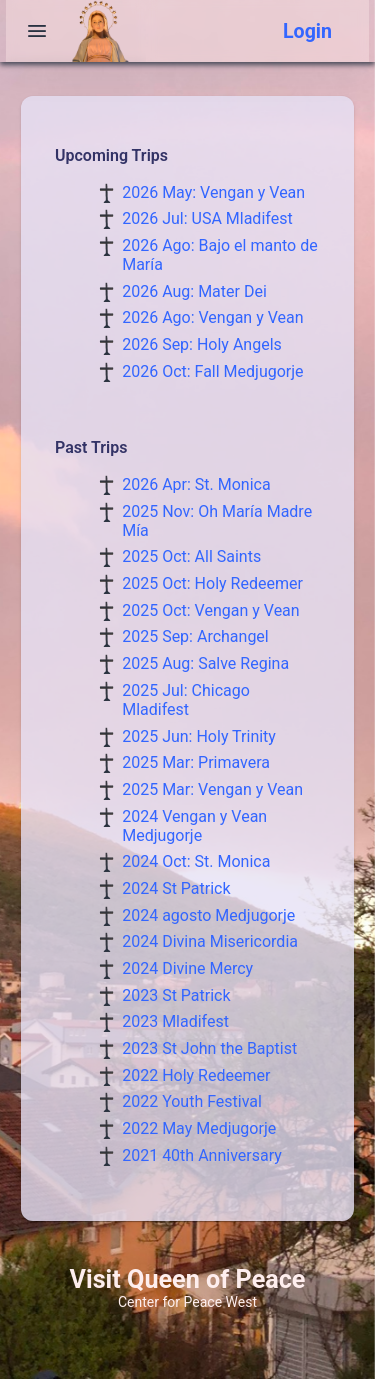  I want to click on 2025 Mar: Primavera, so click(196, 762).